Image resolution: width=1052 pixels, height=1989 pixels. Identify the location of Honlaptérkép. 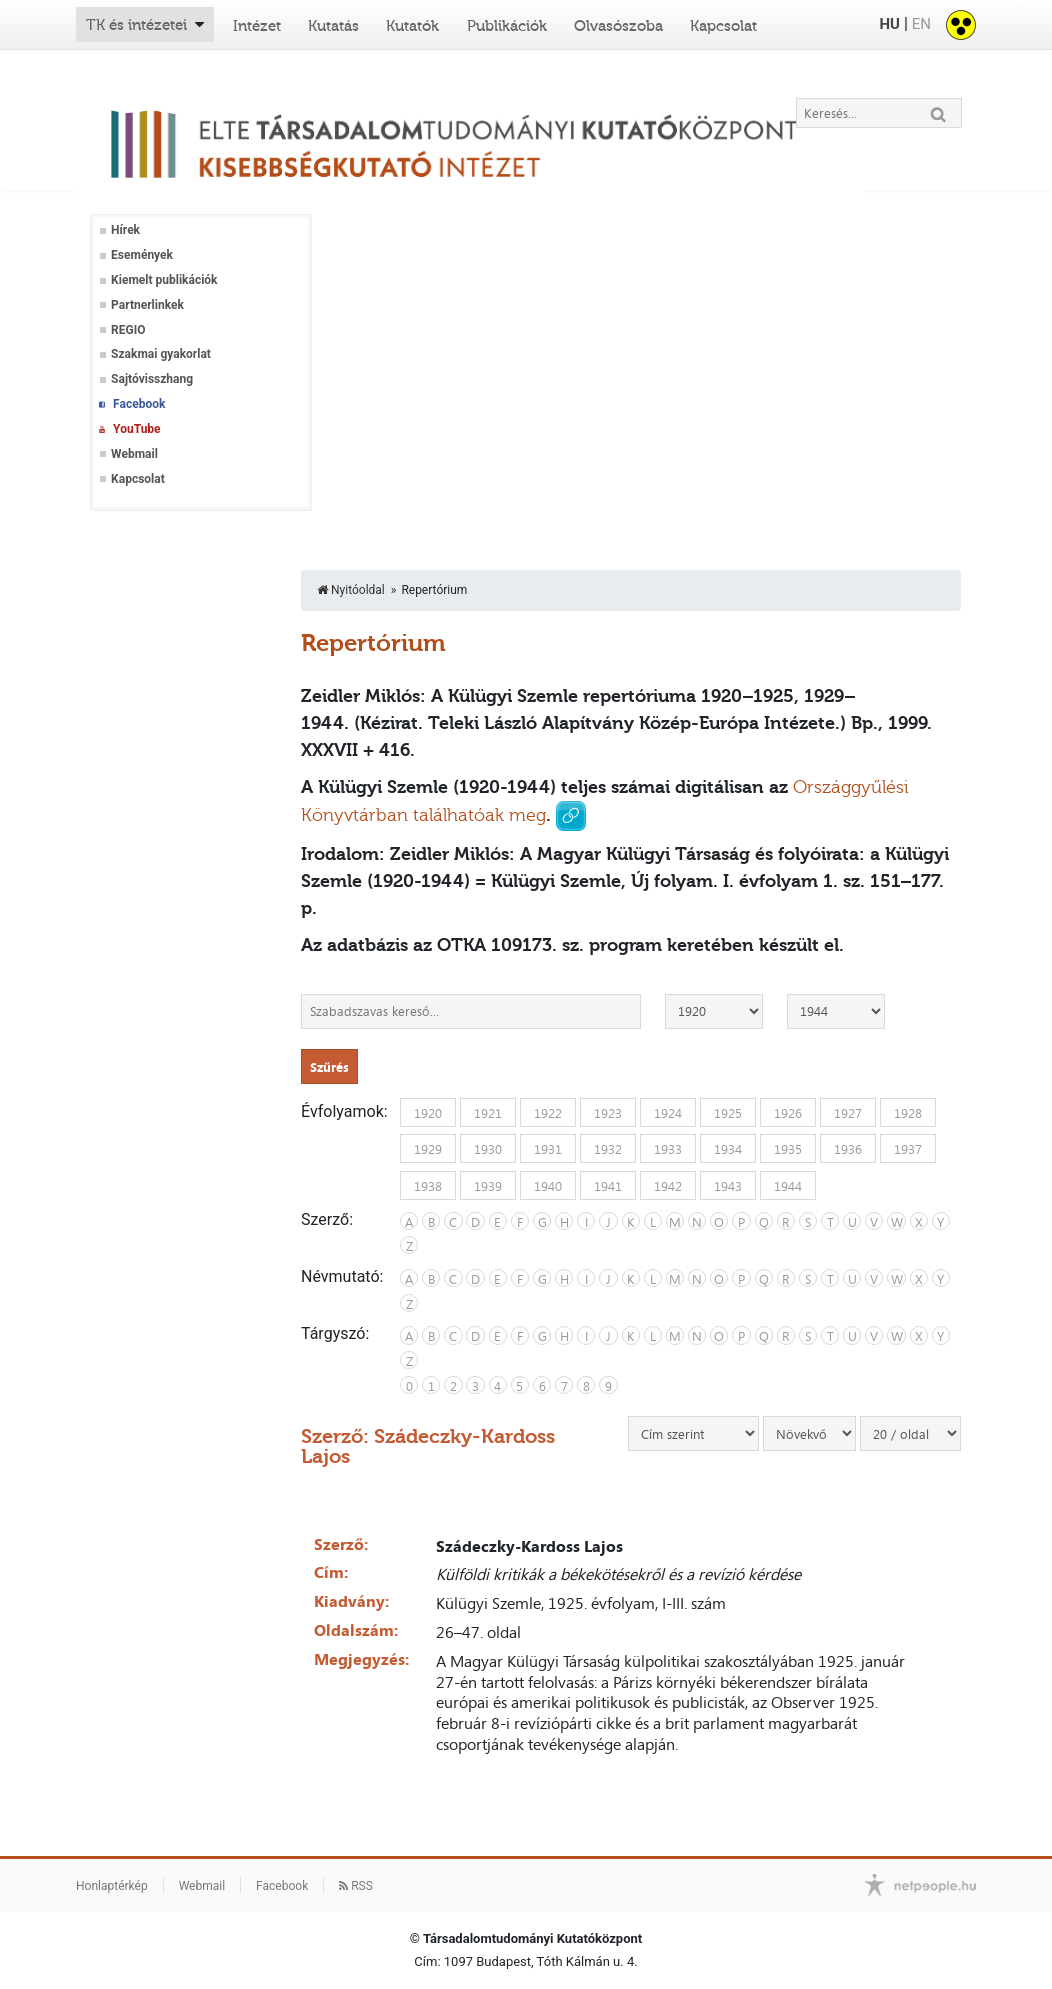
(112, 1886).